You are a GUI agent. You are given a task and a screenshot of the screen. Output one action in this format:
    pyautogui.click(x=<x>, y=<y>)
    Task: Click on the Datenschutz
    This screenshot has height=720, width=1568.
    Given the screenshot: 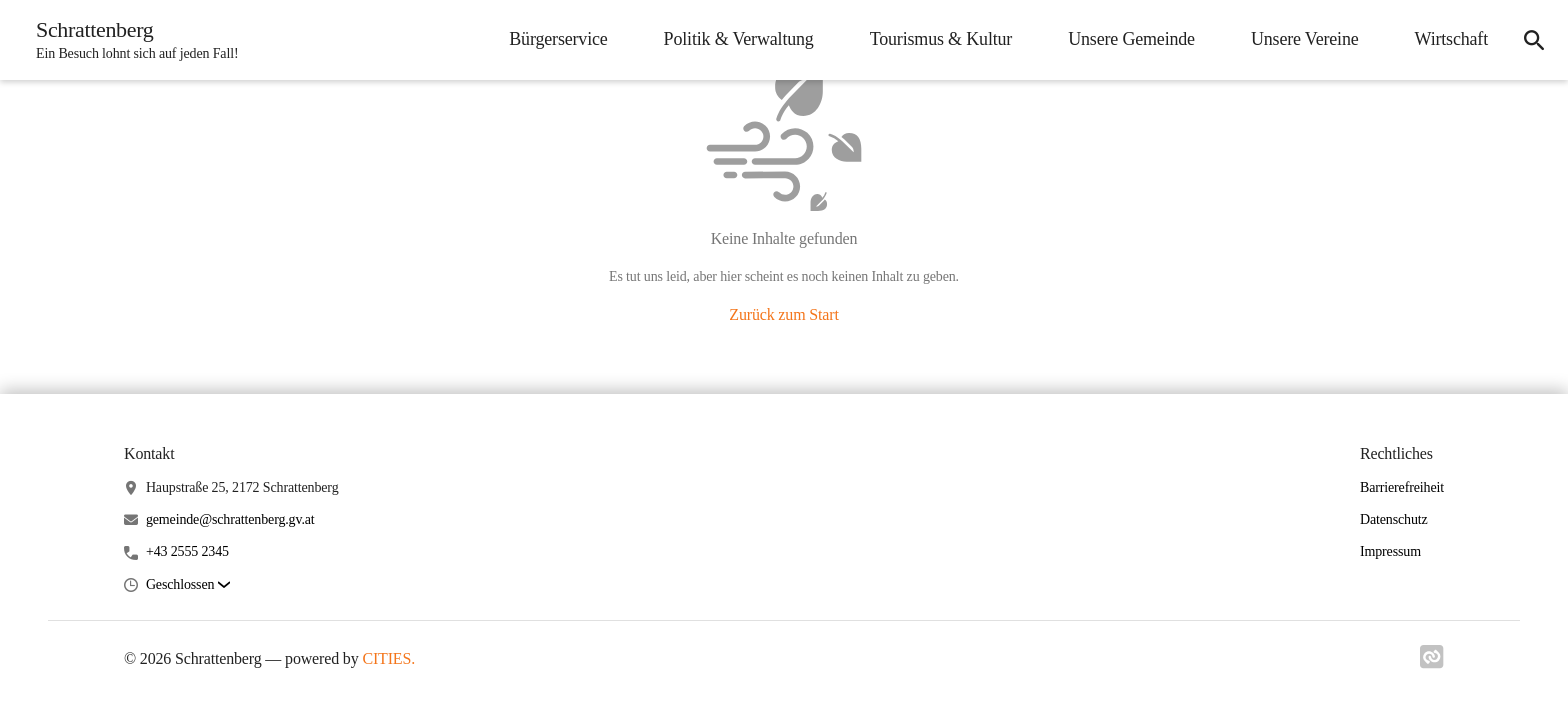 What is the action you would take?
    pyautogui.click(x=1394, y=519)
    